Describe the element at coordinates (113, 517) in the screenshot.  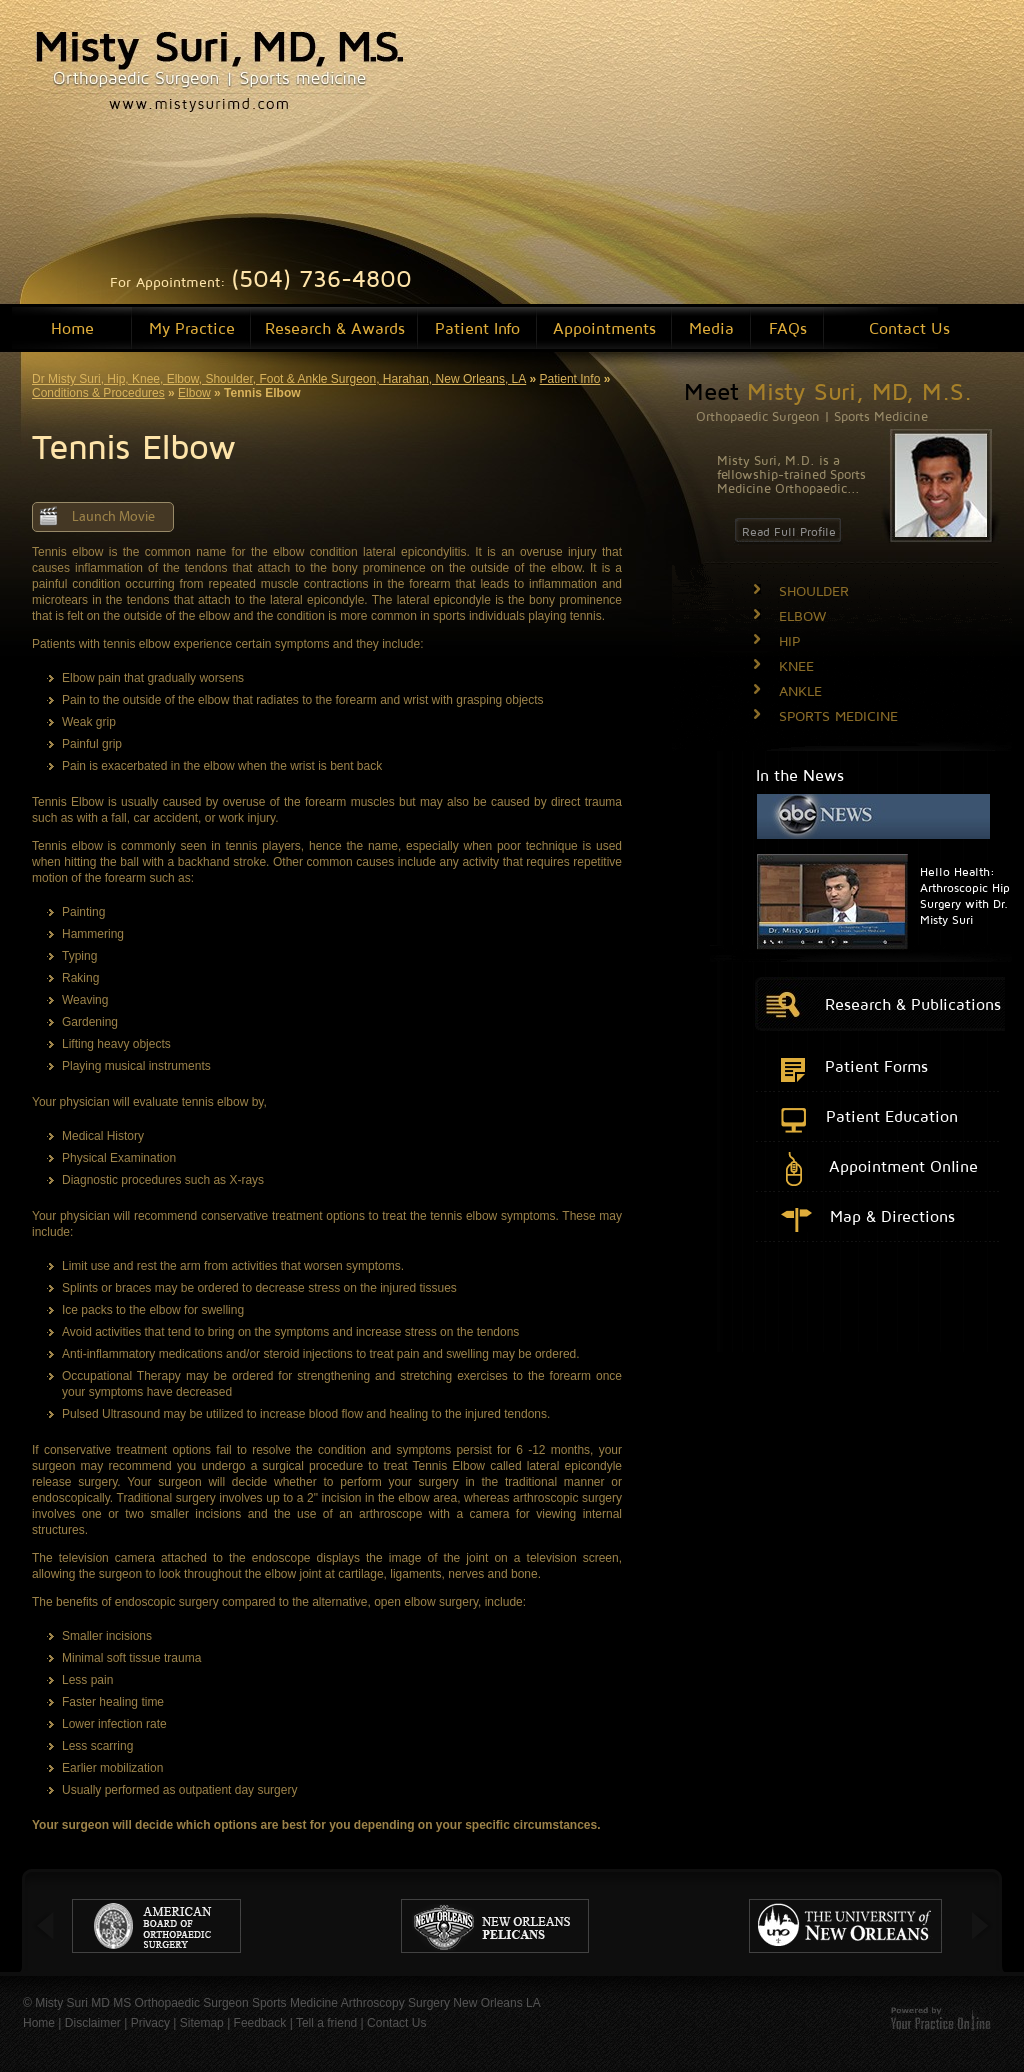
I see `Launch Movie` at that location.